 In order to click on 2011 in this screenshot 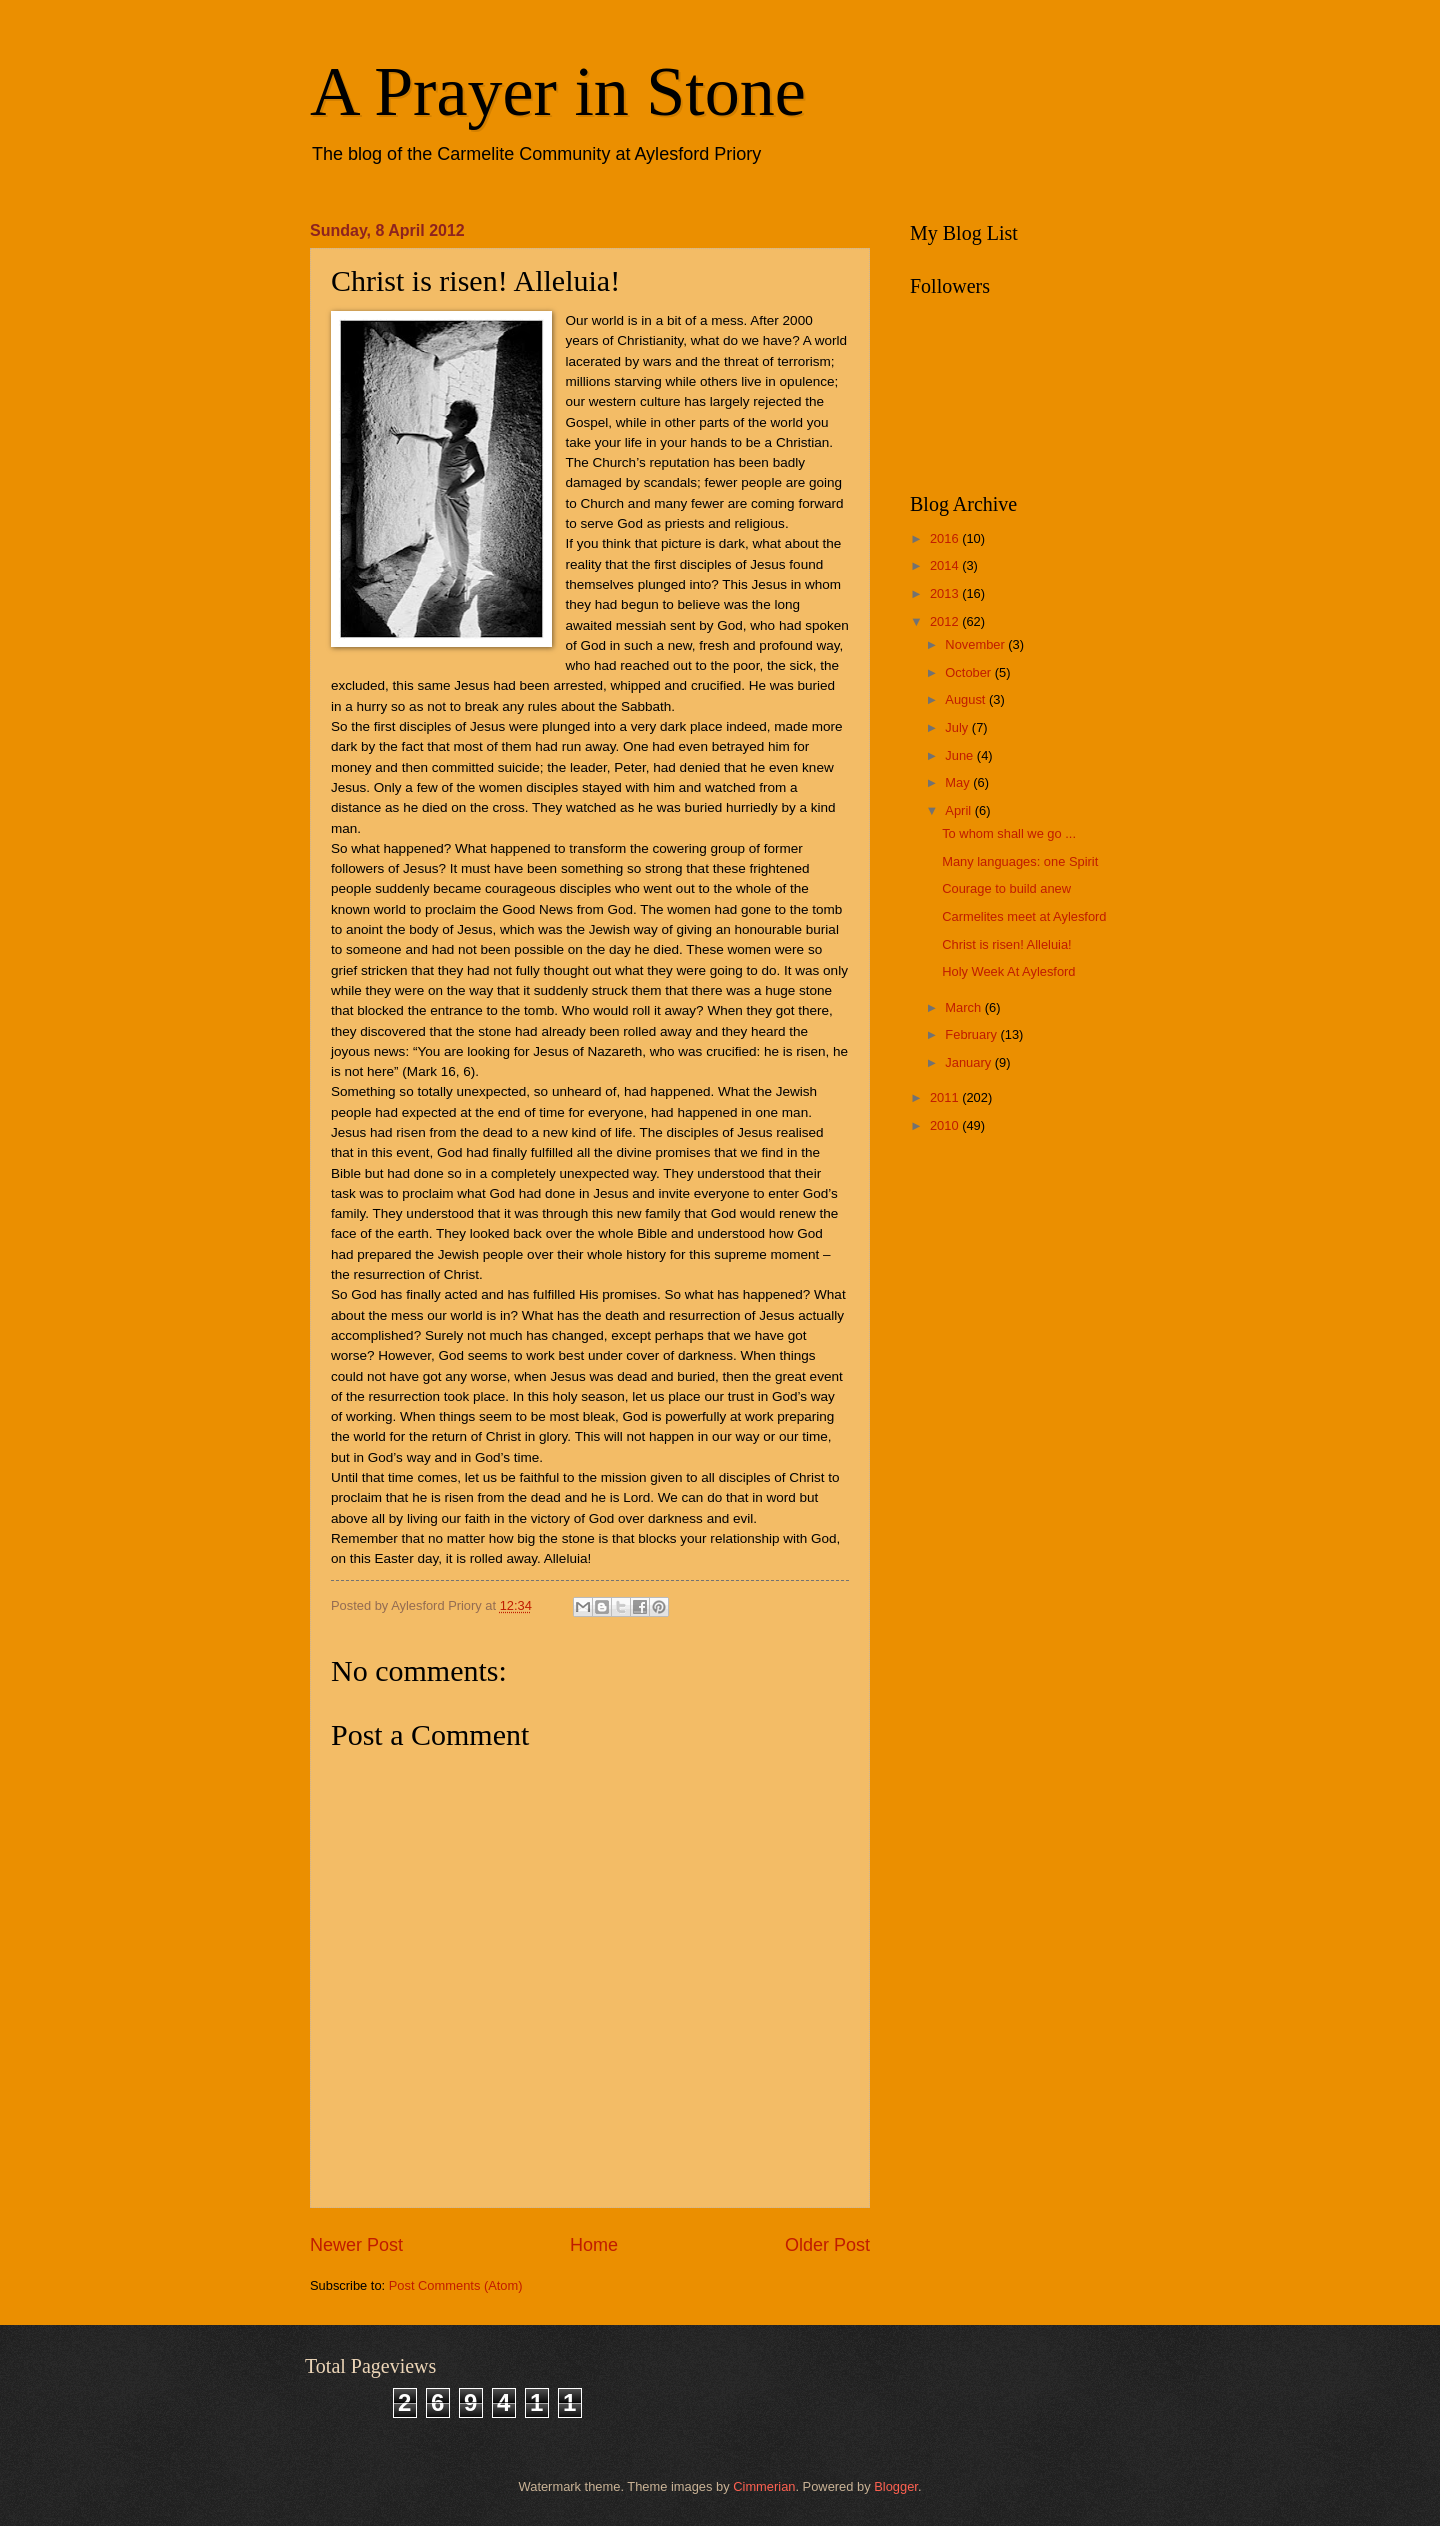, I will do `click(946, 1097)`.